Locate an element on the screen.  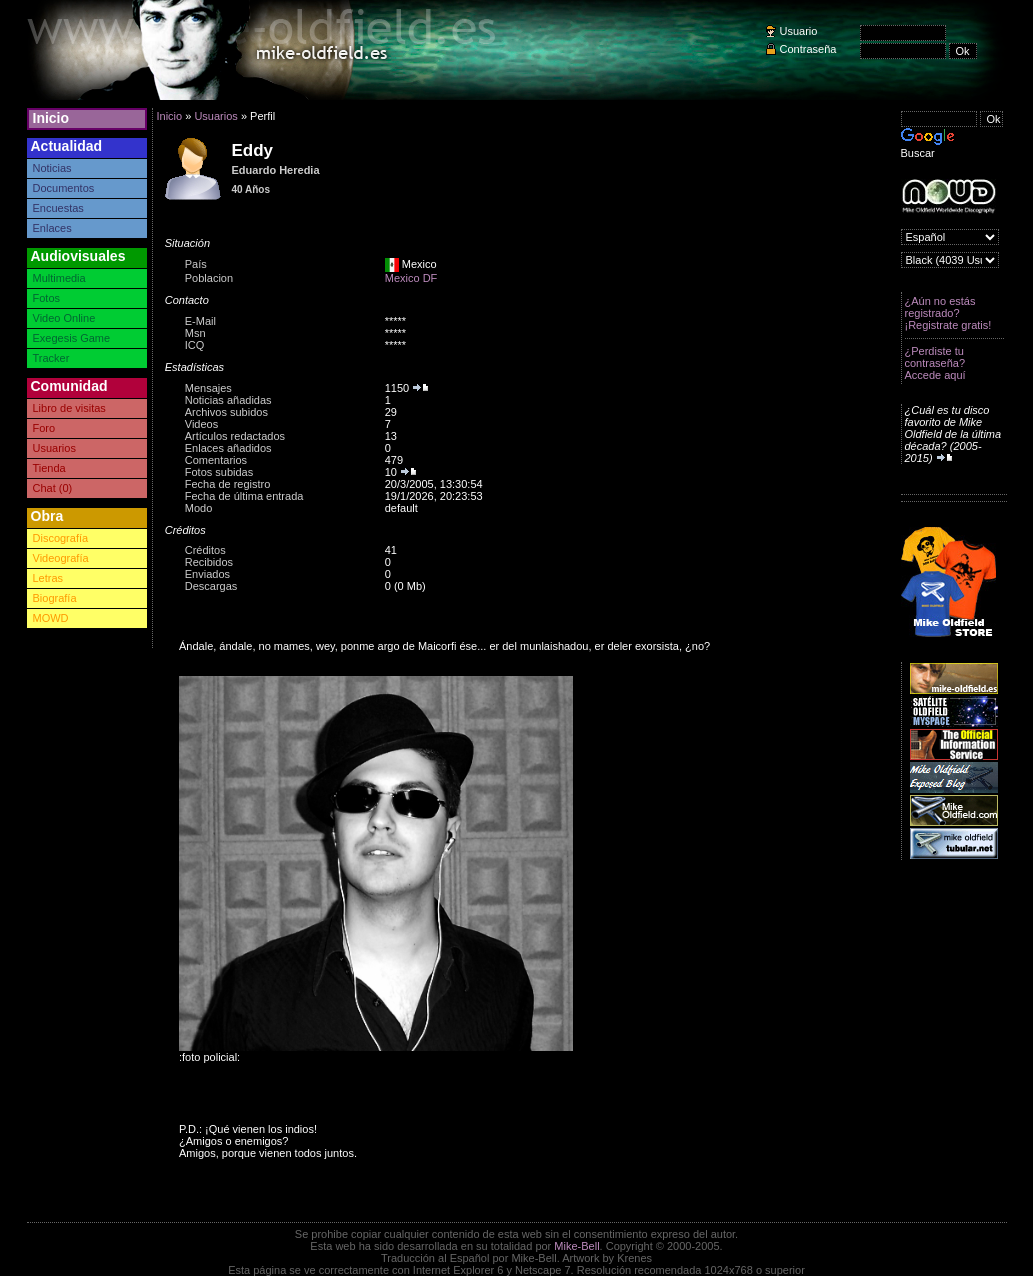
Chat (0) is located at coordinates (53, 488).